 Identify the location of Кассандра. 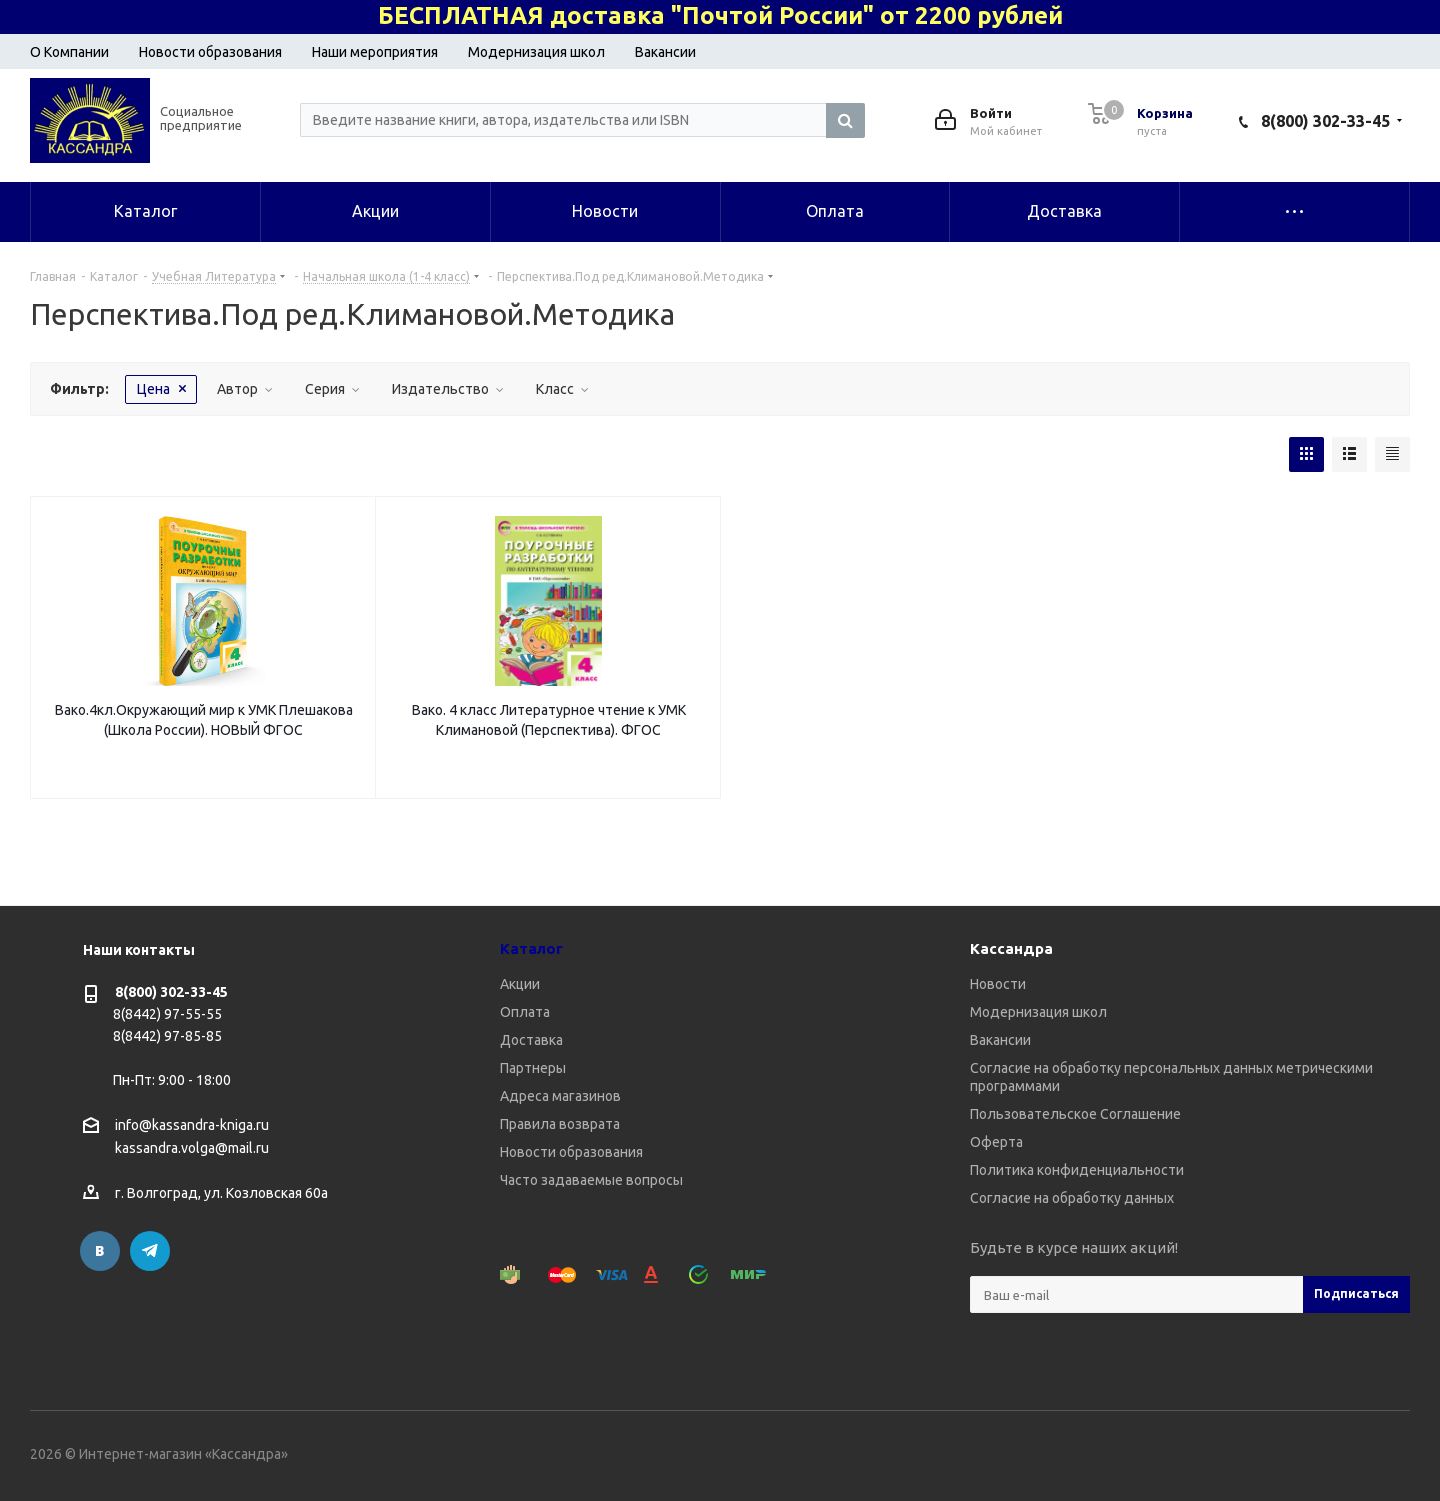
(1011, 948).